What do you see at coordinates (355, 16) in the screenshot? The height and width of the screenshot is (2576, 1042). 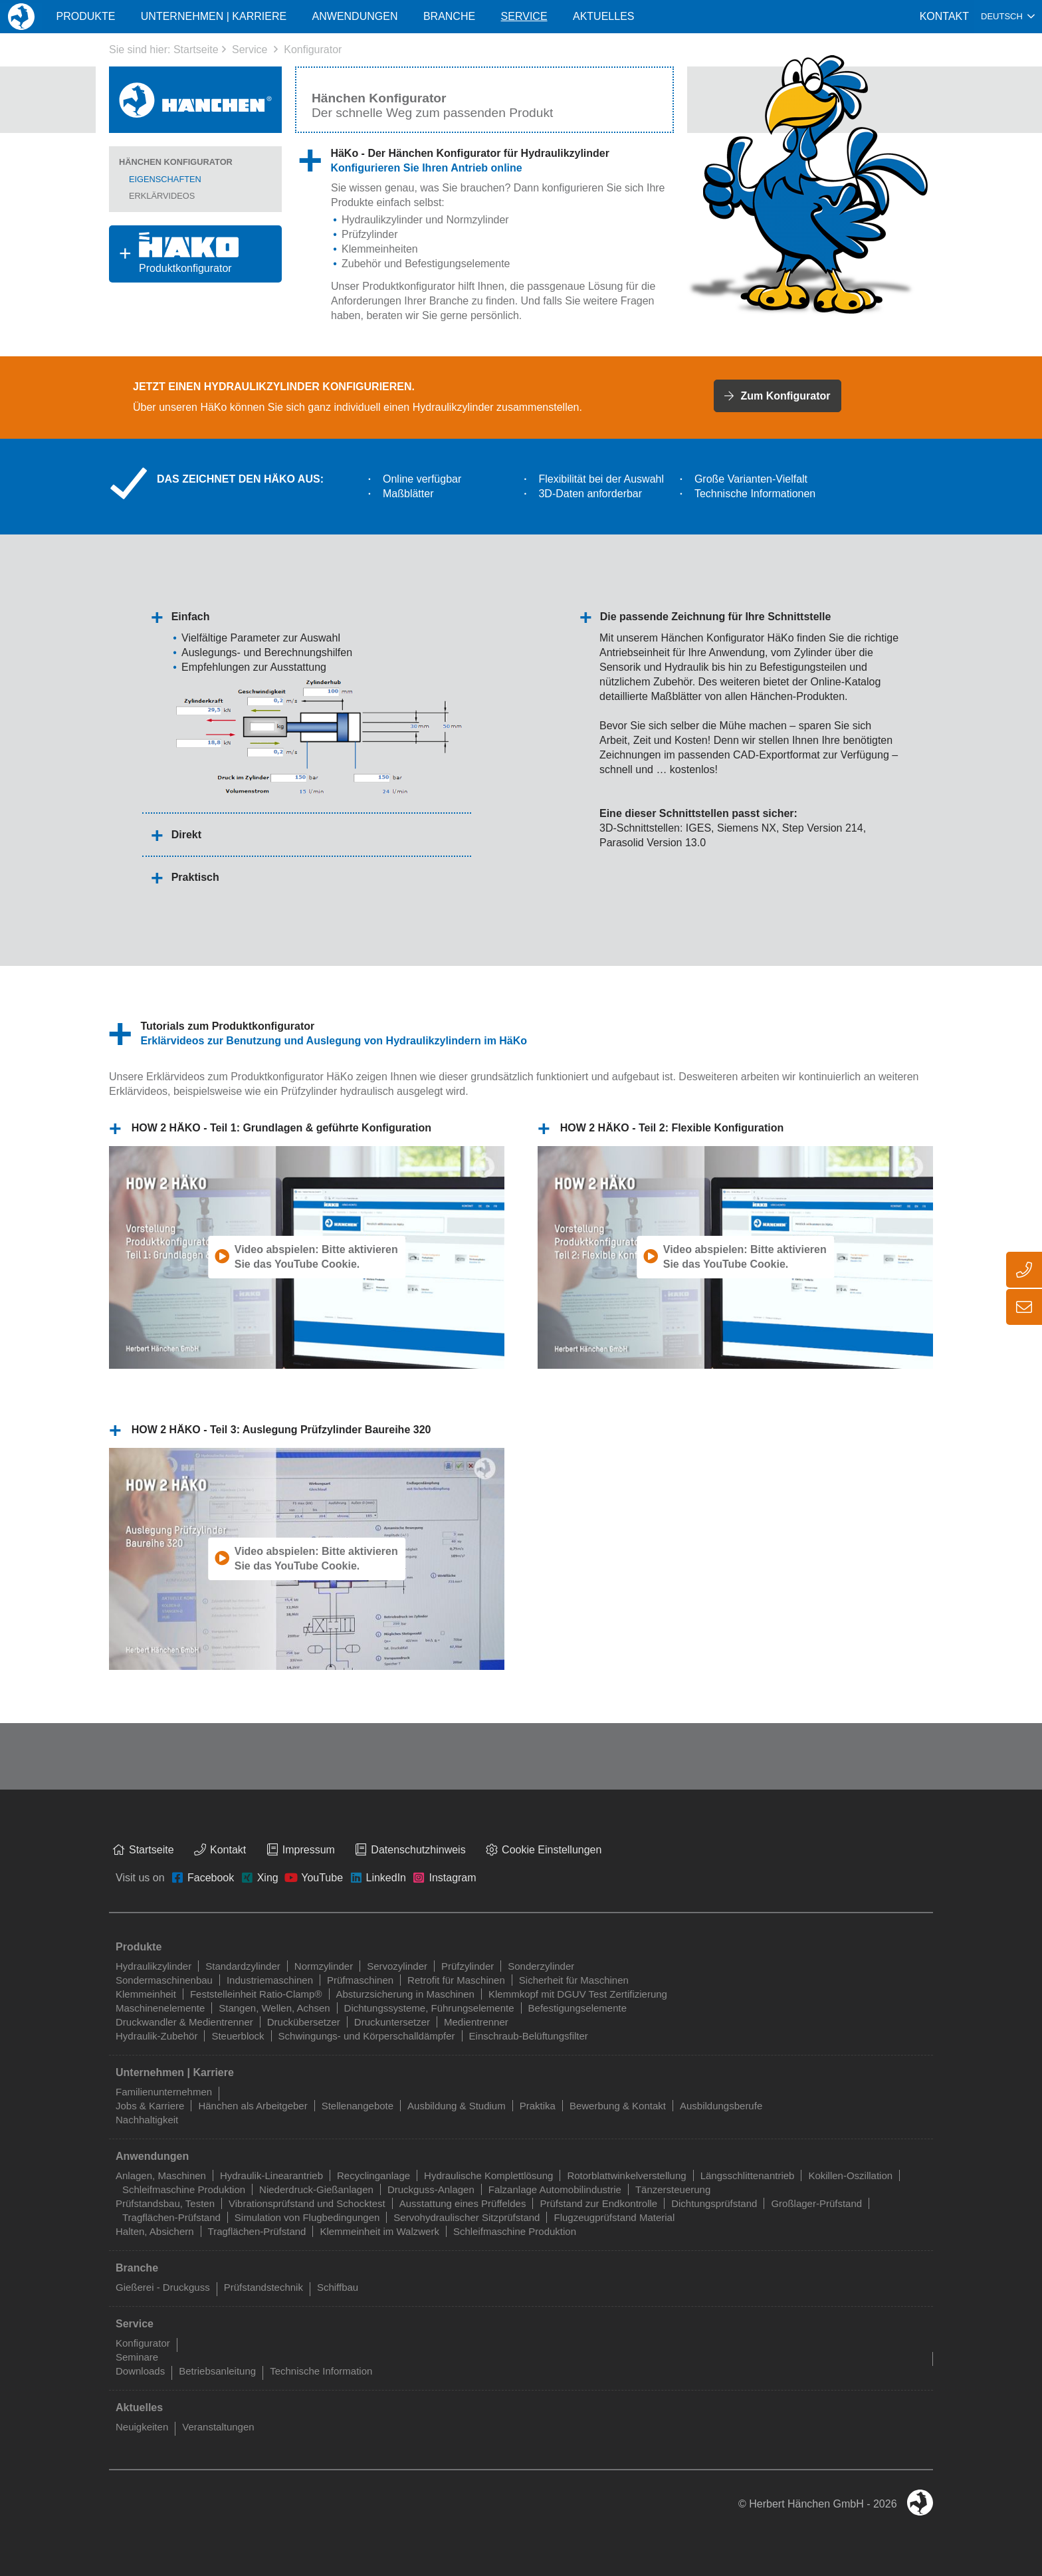 I see `Anwendungen` at bounding box center [355, 16].